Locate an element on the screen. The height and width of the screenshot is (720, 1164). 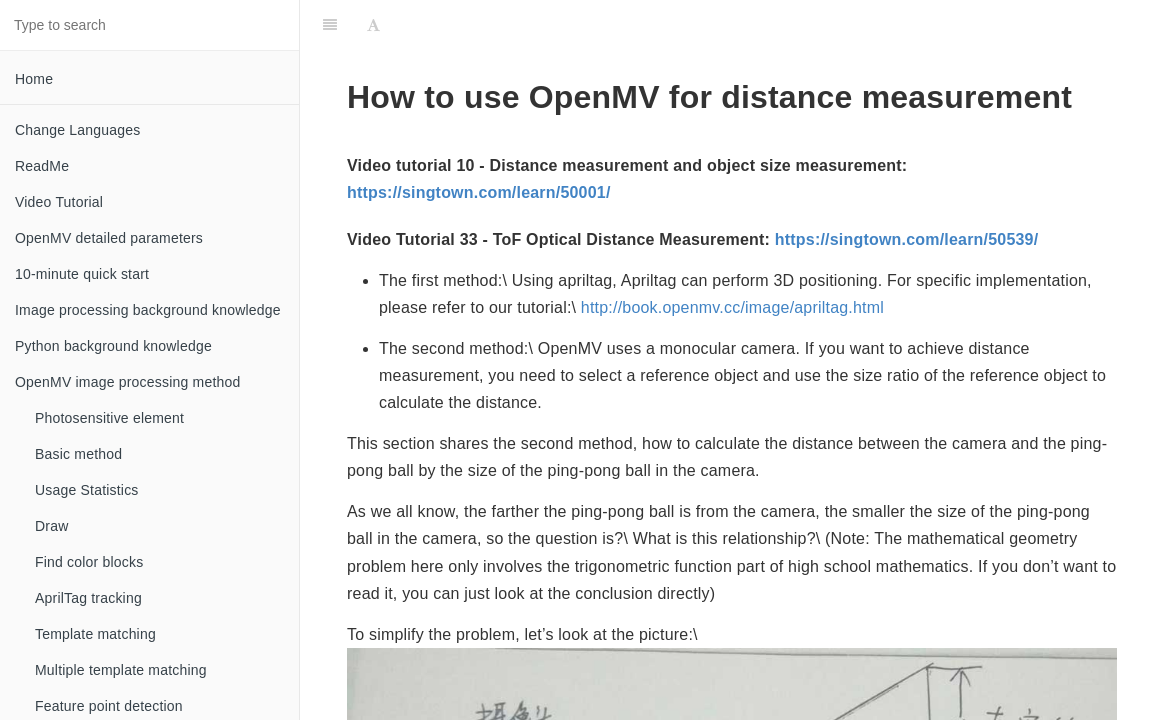
OpenMV image processing method is located at coordinates (127, 382).